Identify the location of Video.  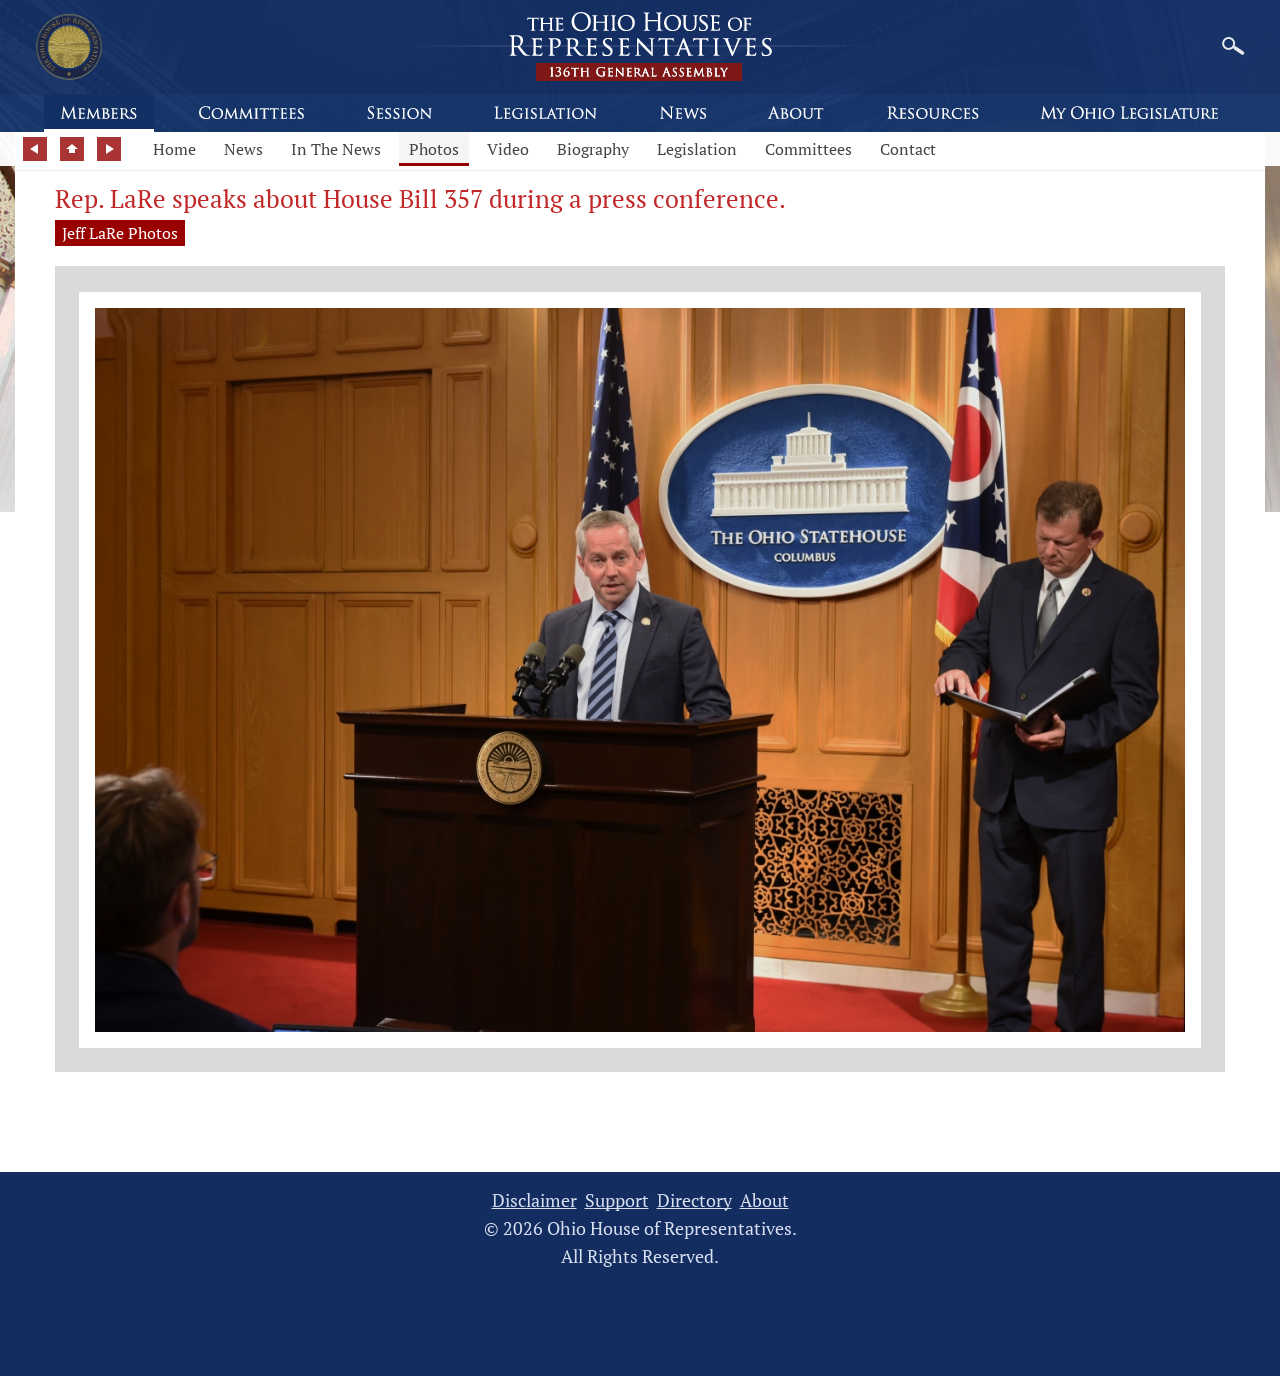
(508, 149).